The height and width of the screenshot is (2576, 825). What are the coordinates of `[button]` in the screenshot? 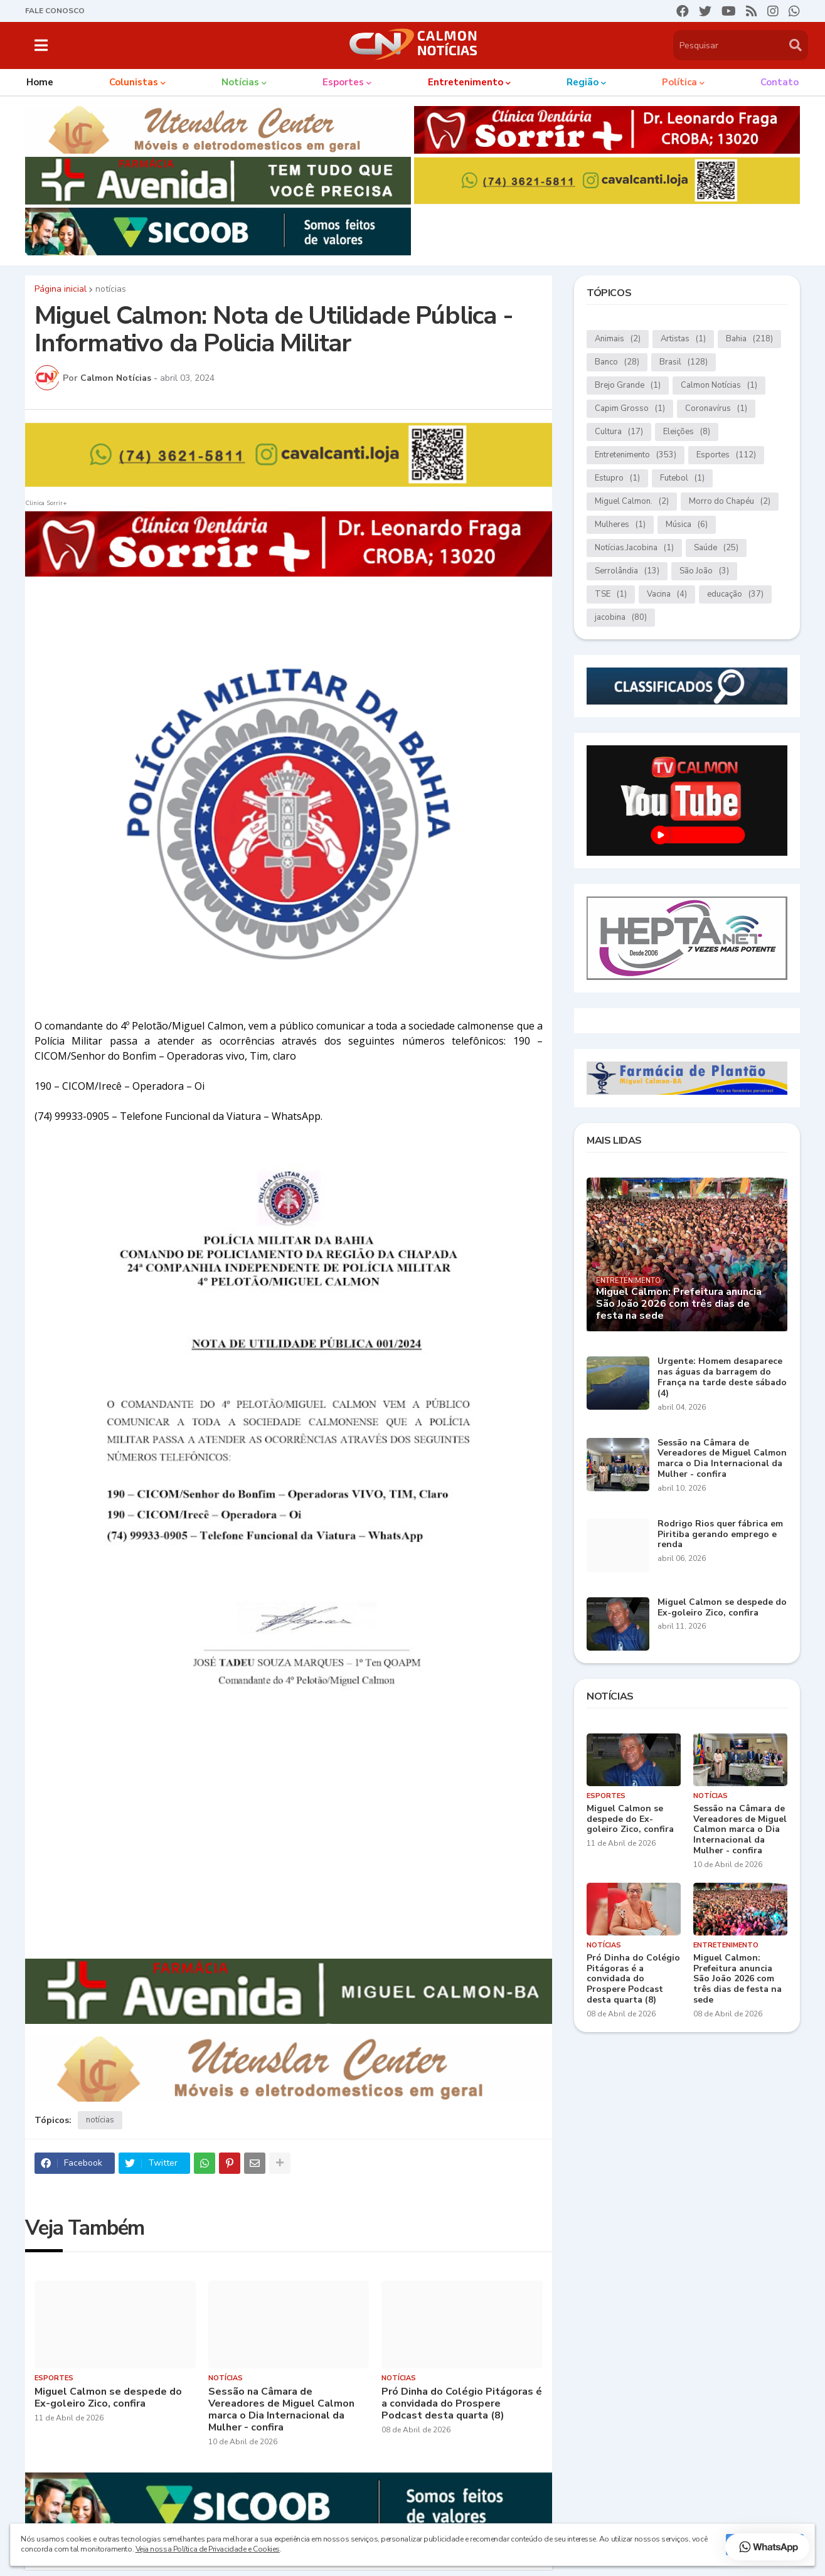 It's located at (41, 45).